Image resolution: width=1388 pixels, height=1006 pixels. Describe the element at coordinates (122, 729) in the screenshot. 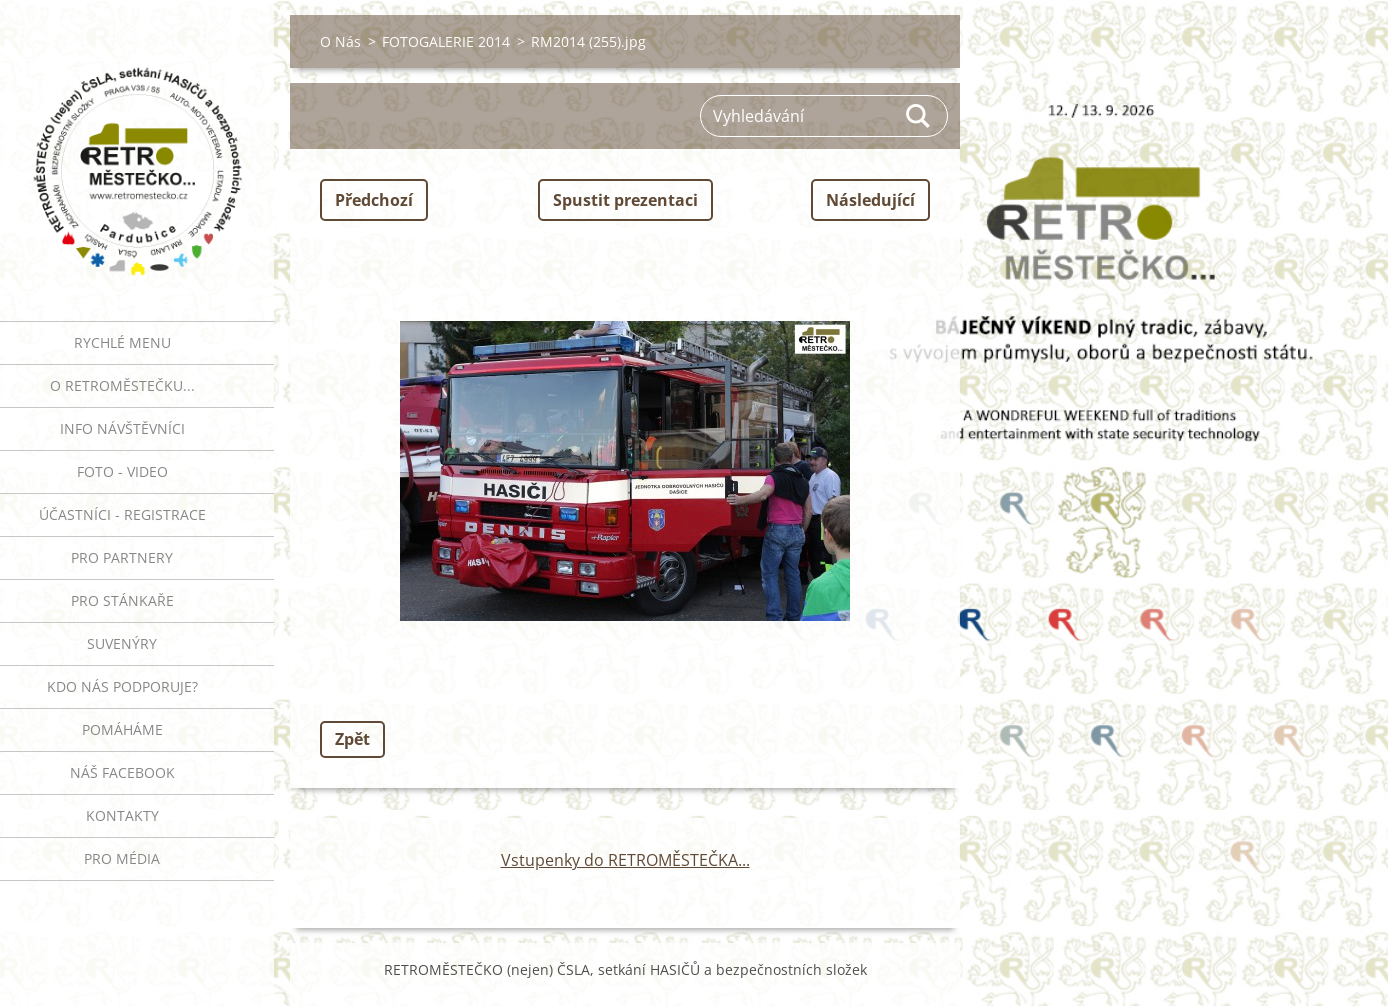

I see `Pomáháme` at that location.